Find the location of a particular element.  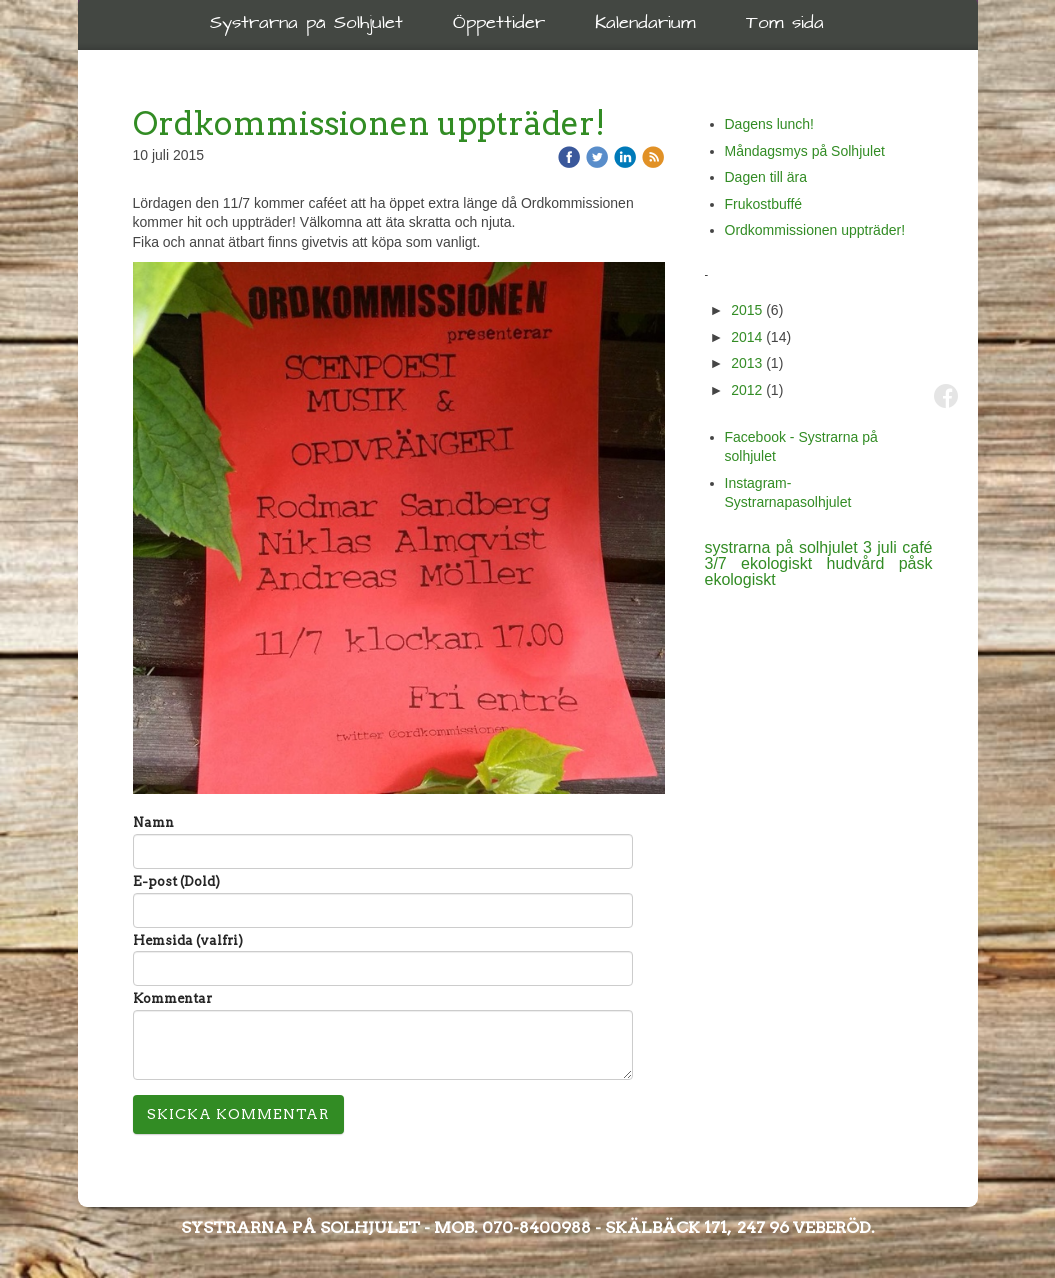

Skicka kommentar is located at coordinates (238, 1114).